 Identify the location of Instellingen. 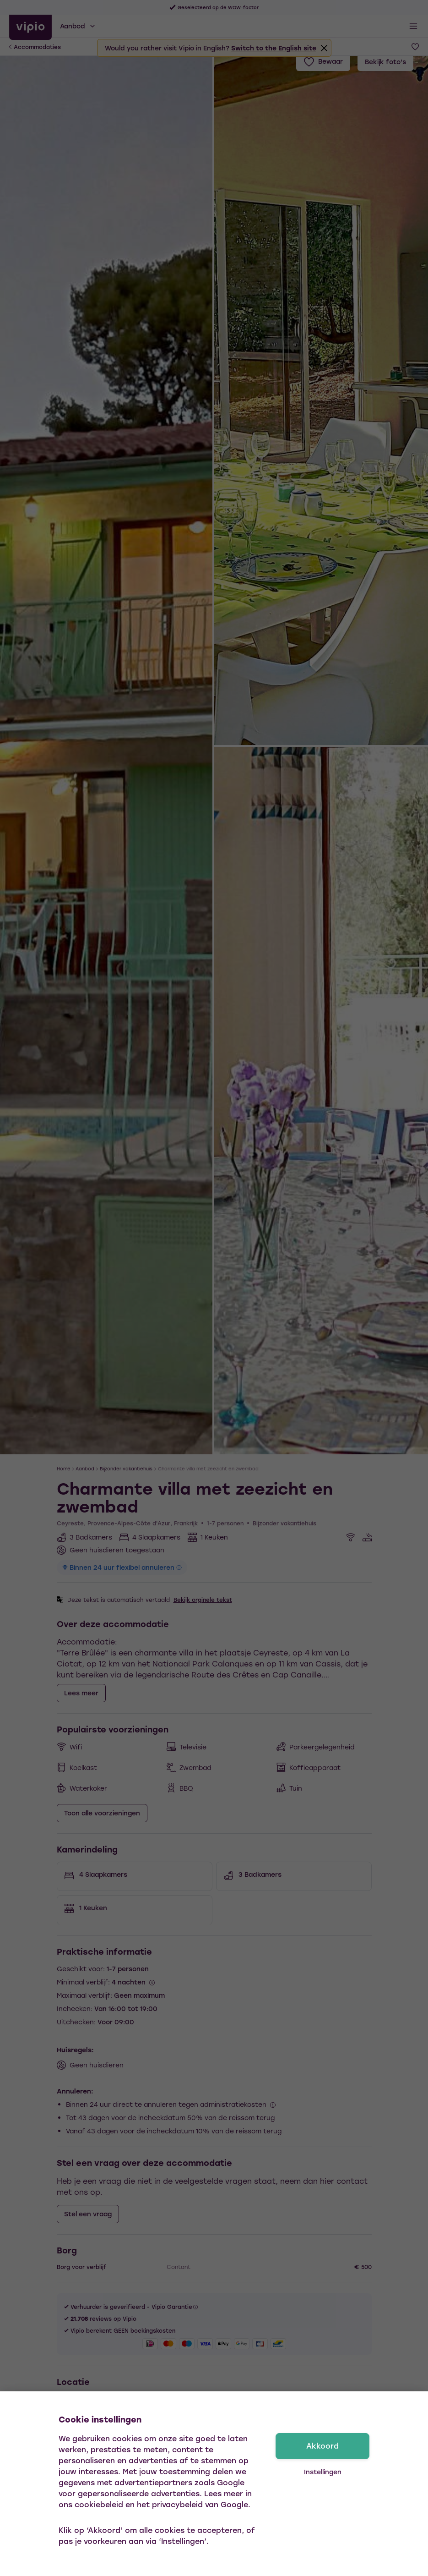
(322, 2471).